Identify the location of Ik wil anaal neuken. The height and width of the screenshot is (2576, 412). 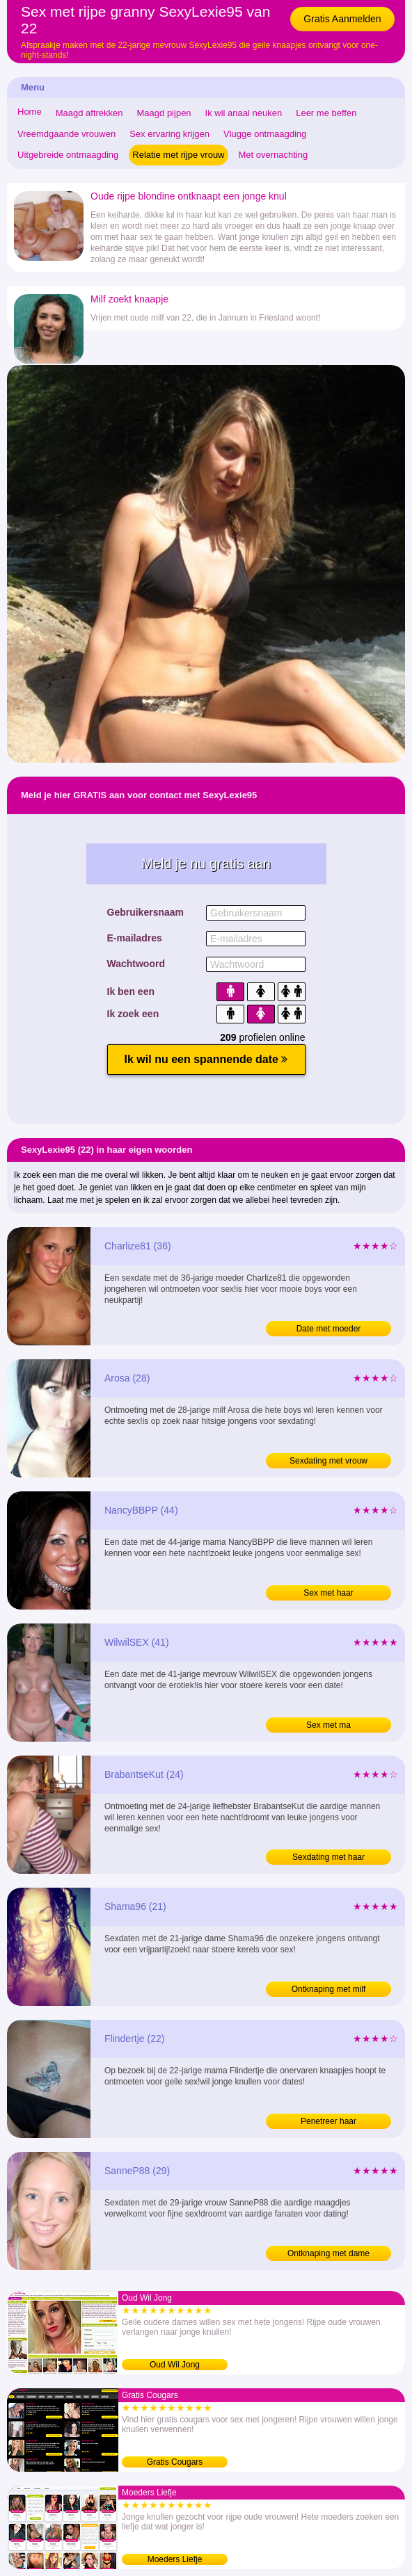
(244, 113).